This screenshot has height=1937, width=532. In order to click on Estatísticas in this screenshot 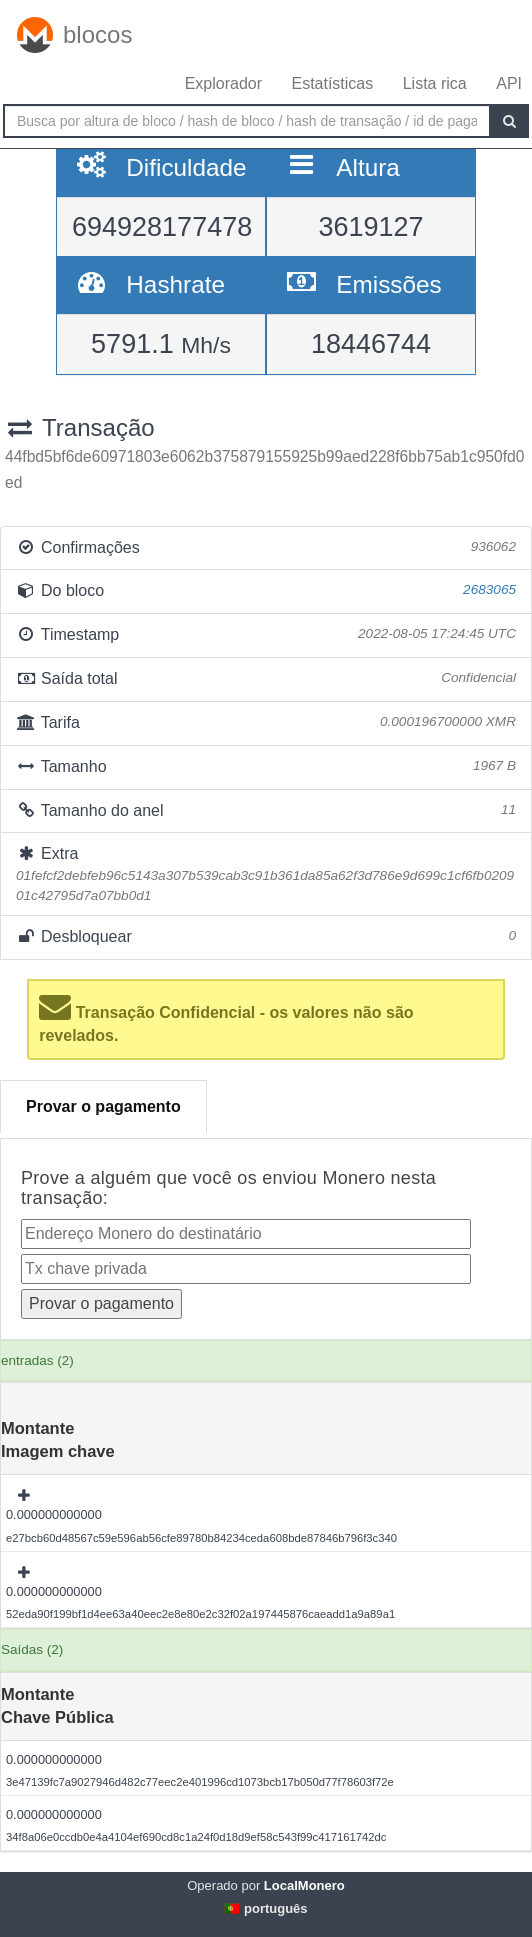, I will do `click(332, 83)`.